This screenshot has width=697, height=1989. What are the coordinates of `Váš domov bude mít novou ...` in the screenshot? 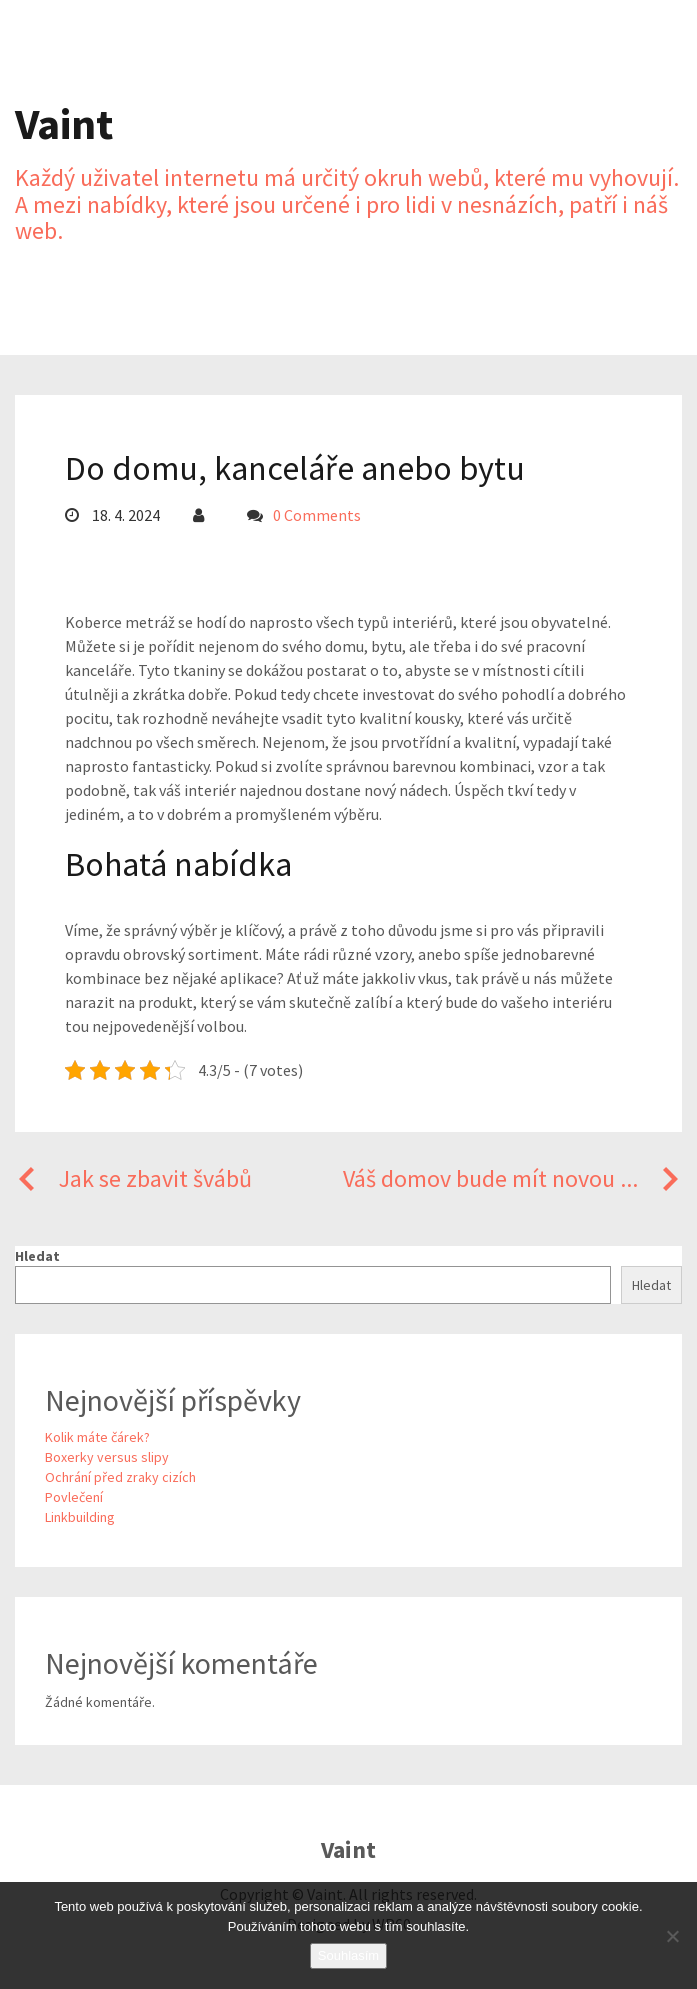 It's located at (512, 1178).